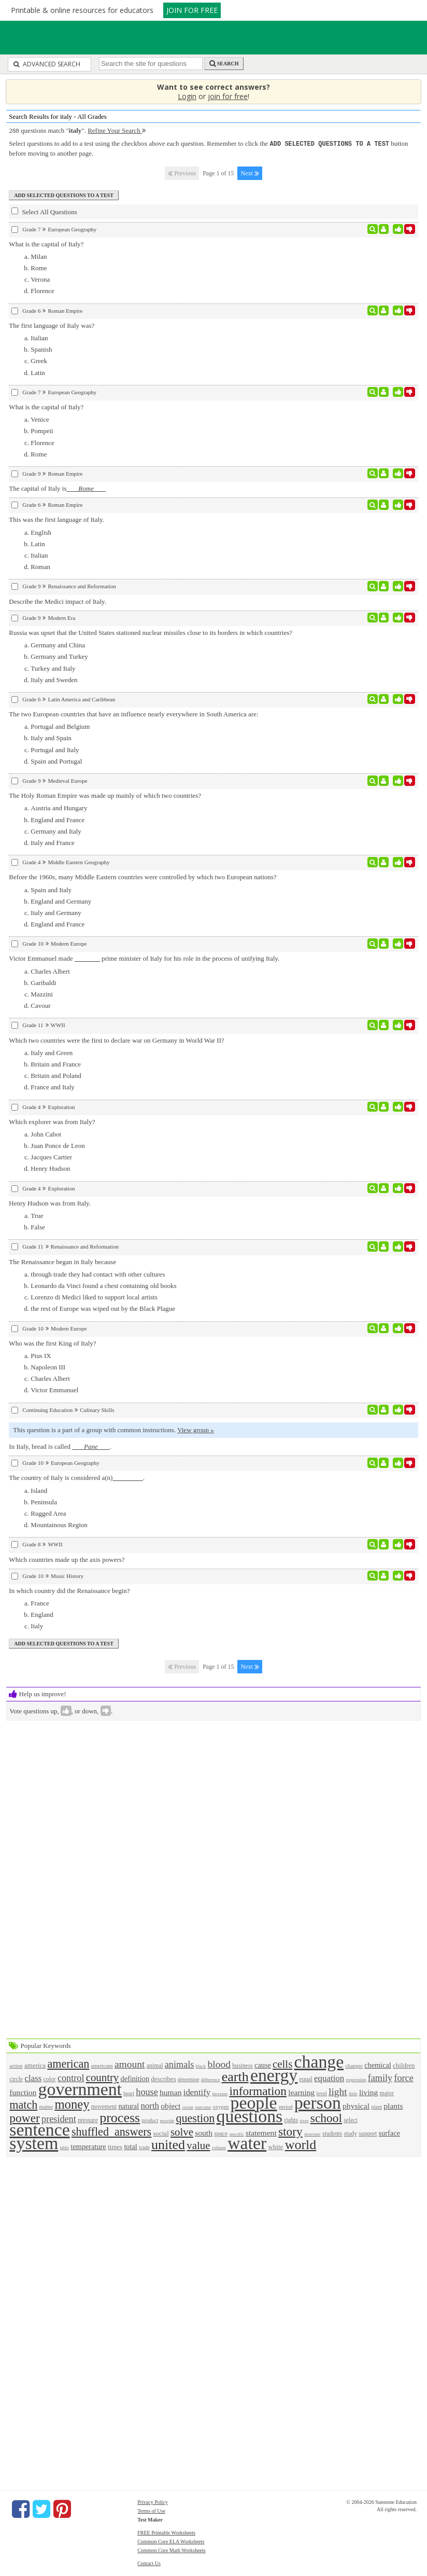 The height and width of the screenshot is (2576, 427). What do you see at coordinates (356, 2105) in the screenshot?
I see `physical` at bounding box center [356, 2105].